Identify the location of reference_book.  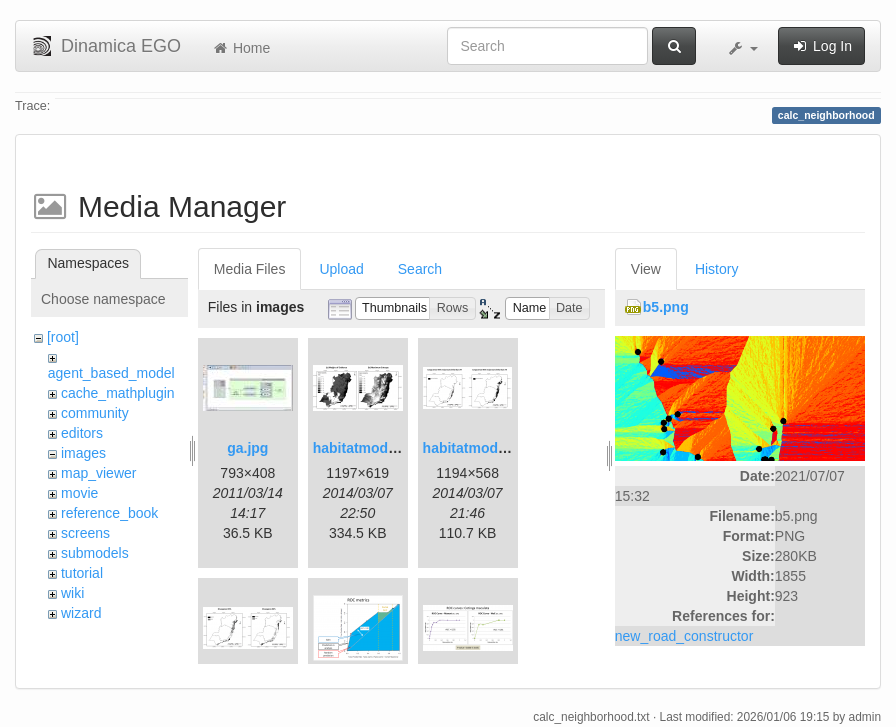
(109, 513).